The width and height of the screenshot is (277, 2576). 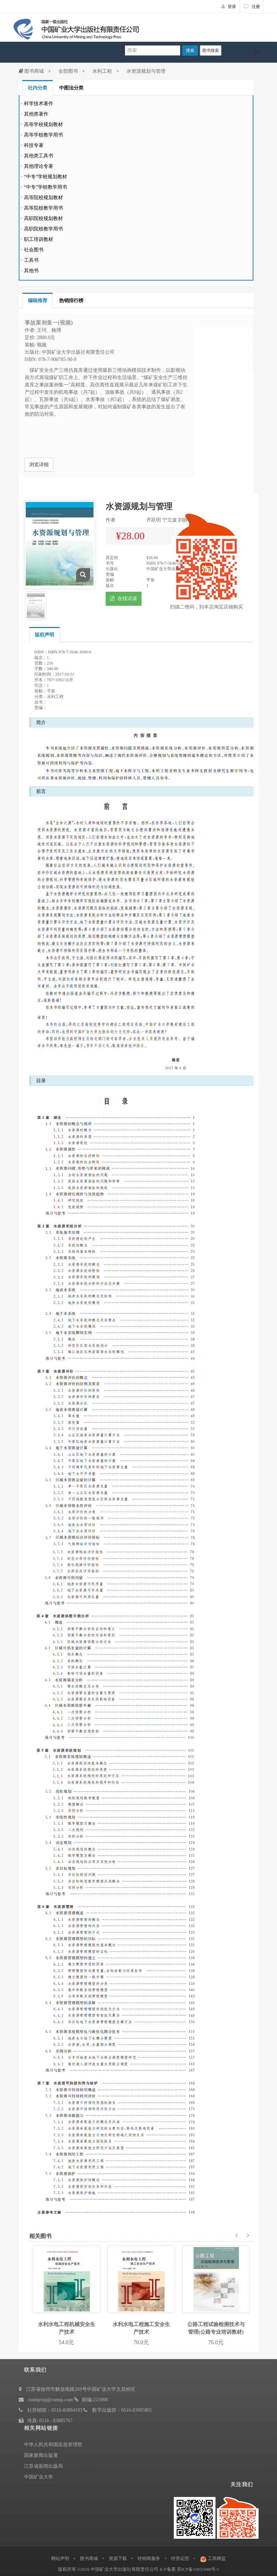 I want to click on 社内分类, so click(x=37, y=88).